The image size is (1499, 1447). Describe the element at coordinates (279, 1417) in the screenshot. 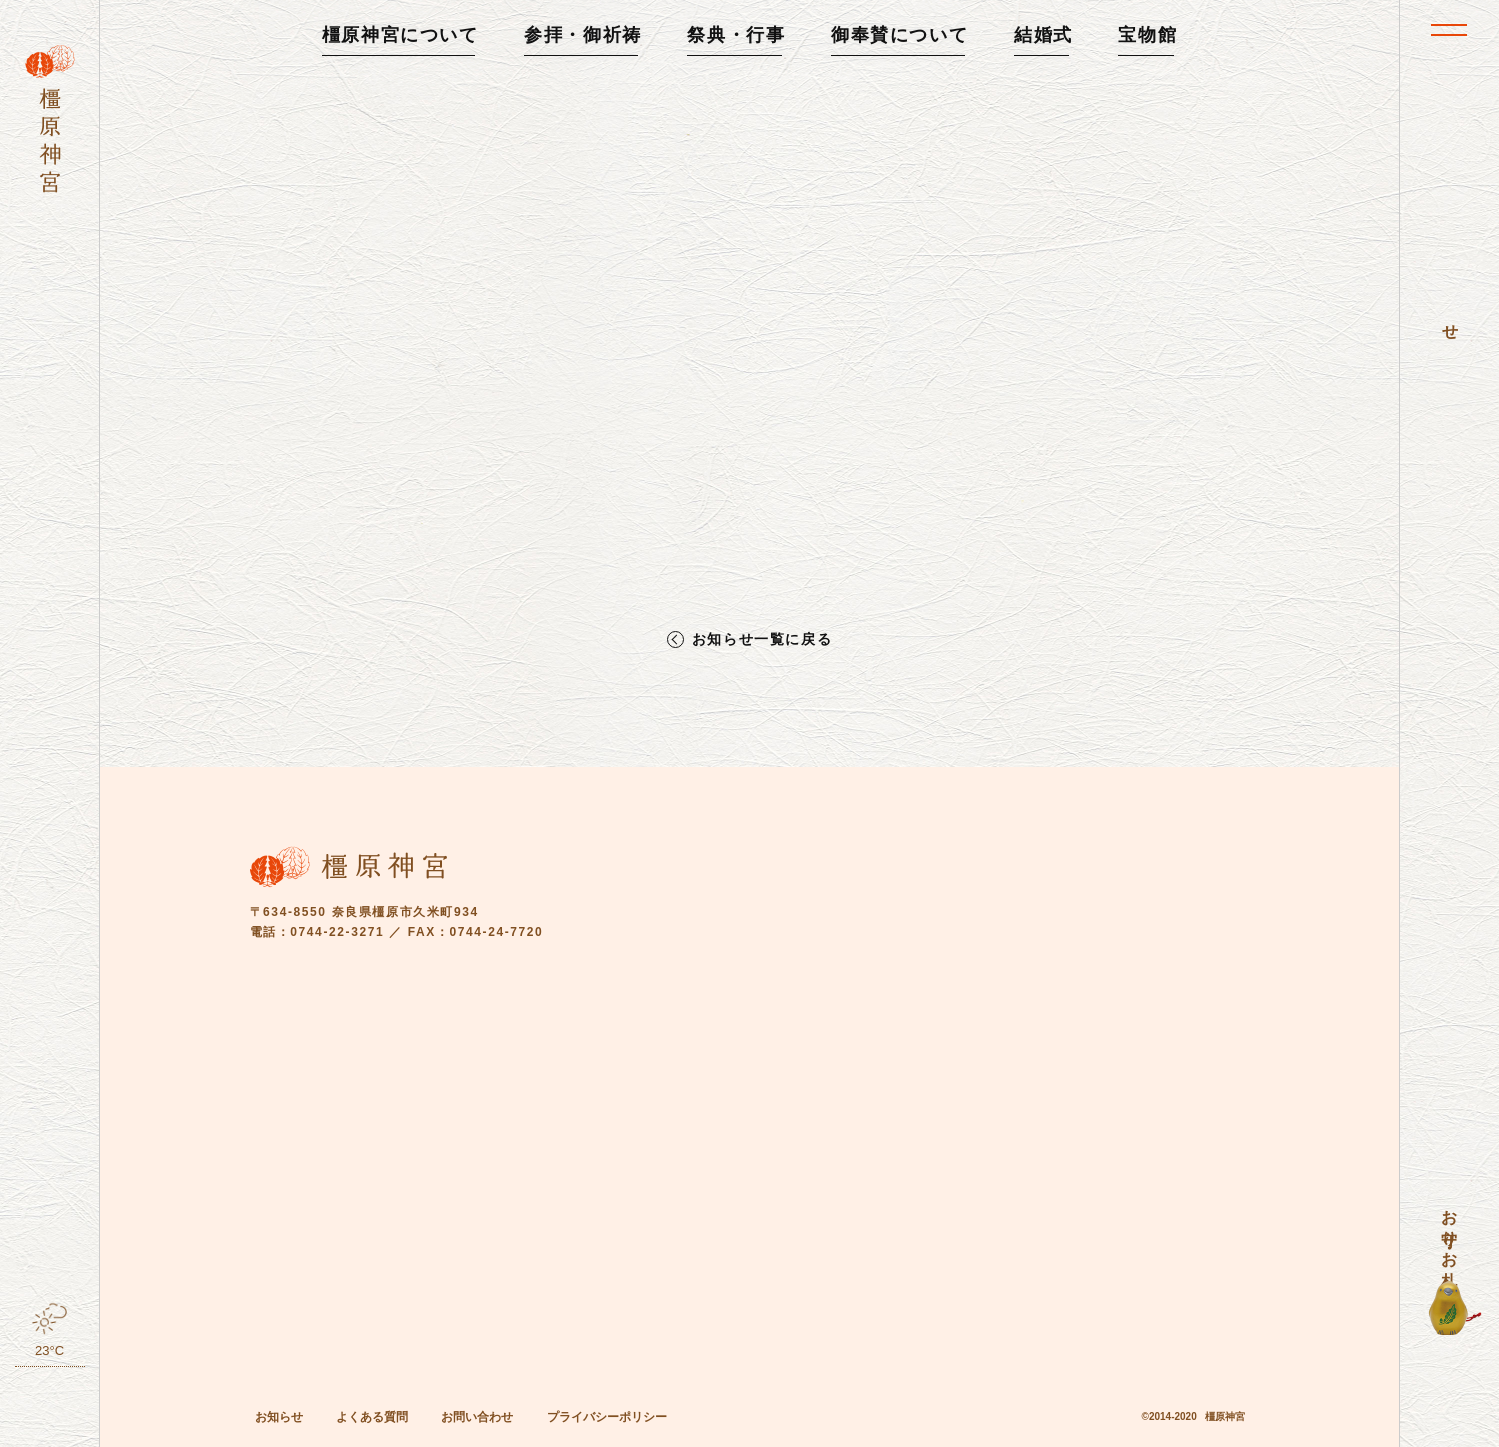

I see `お知らせ` at that location.